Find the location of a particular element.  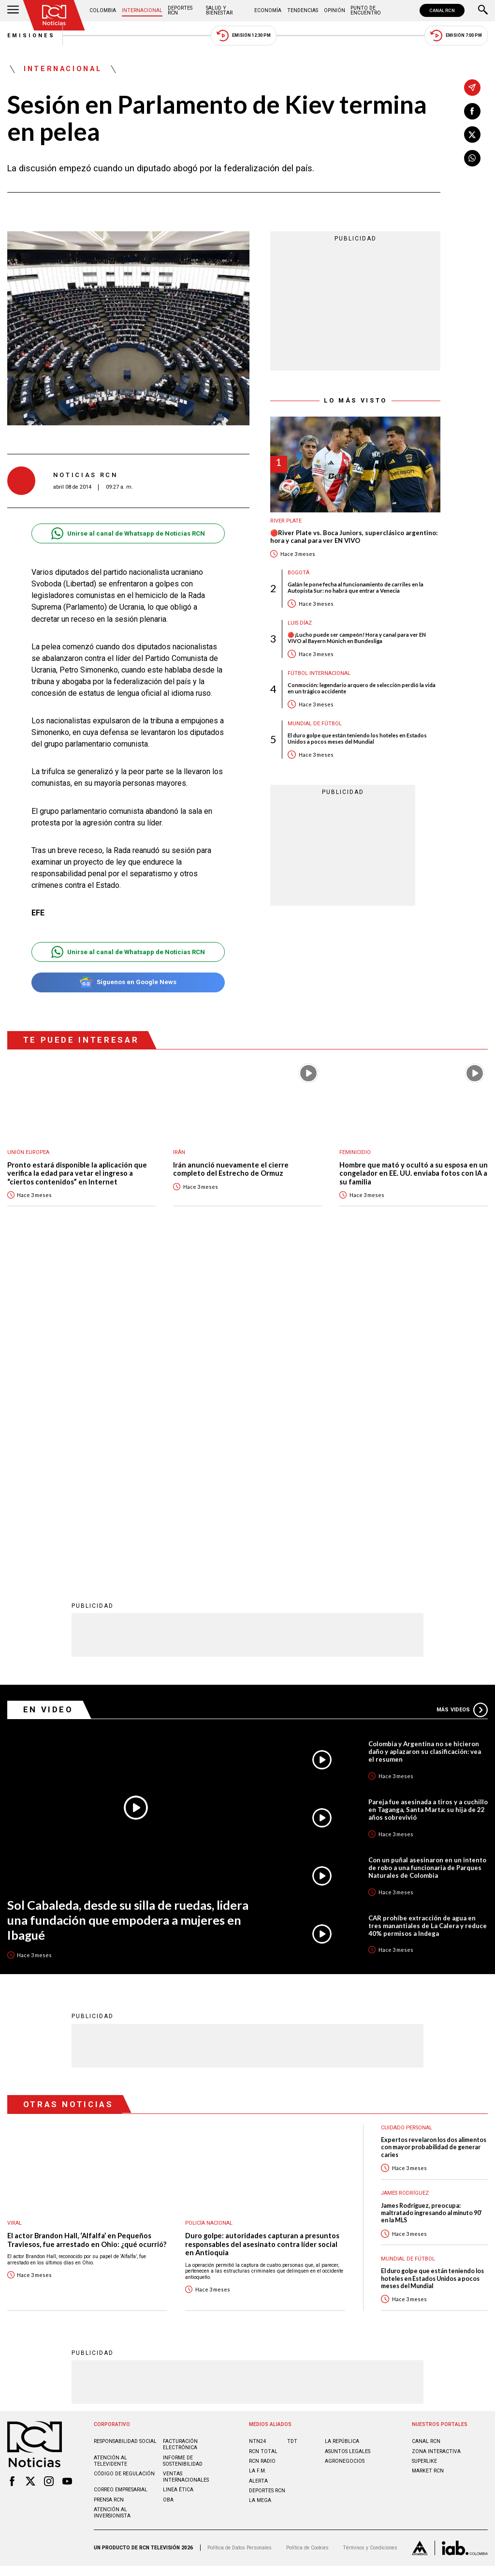

Pareja fue asesinada a tiros y a cuchillo en Taganga, Santa Marta: su hija de 22 años sobrevivió is located at coordinates (428, 1491).